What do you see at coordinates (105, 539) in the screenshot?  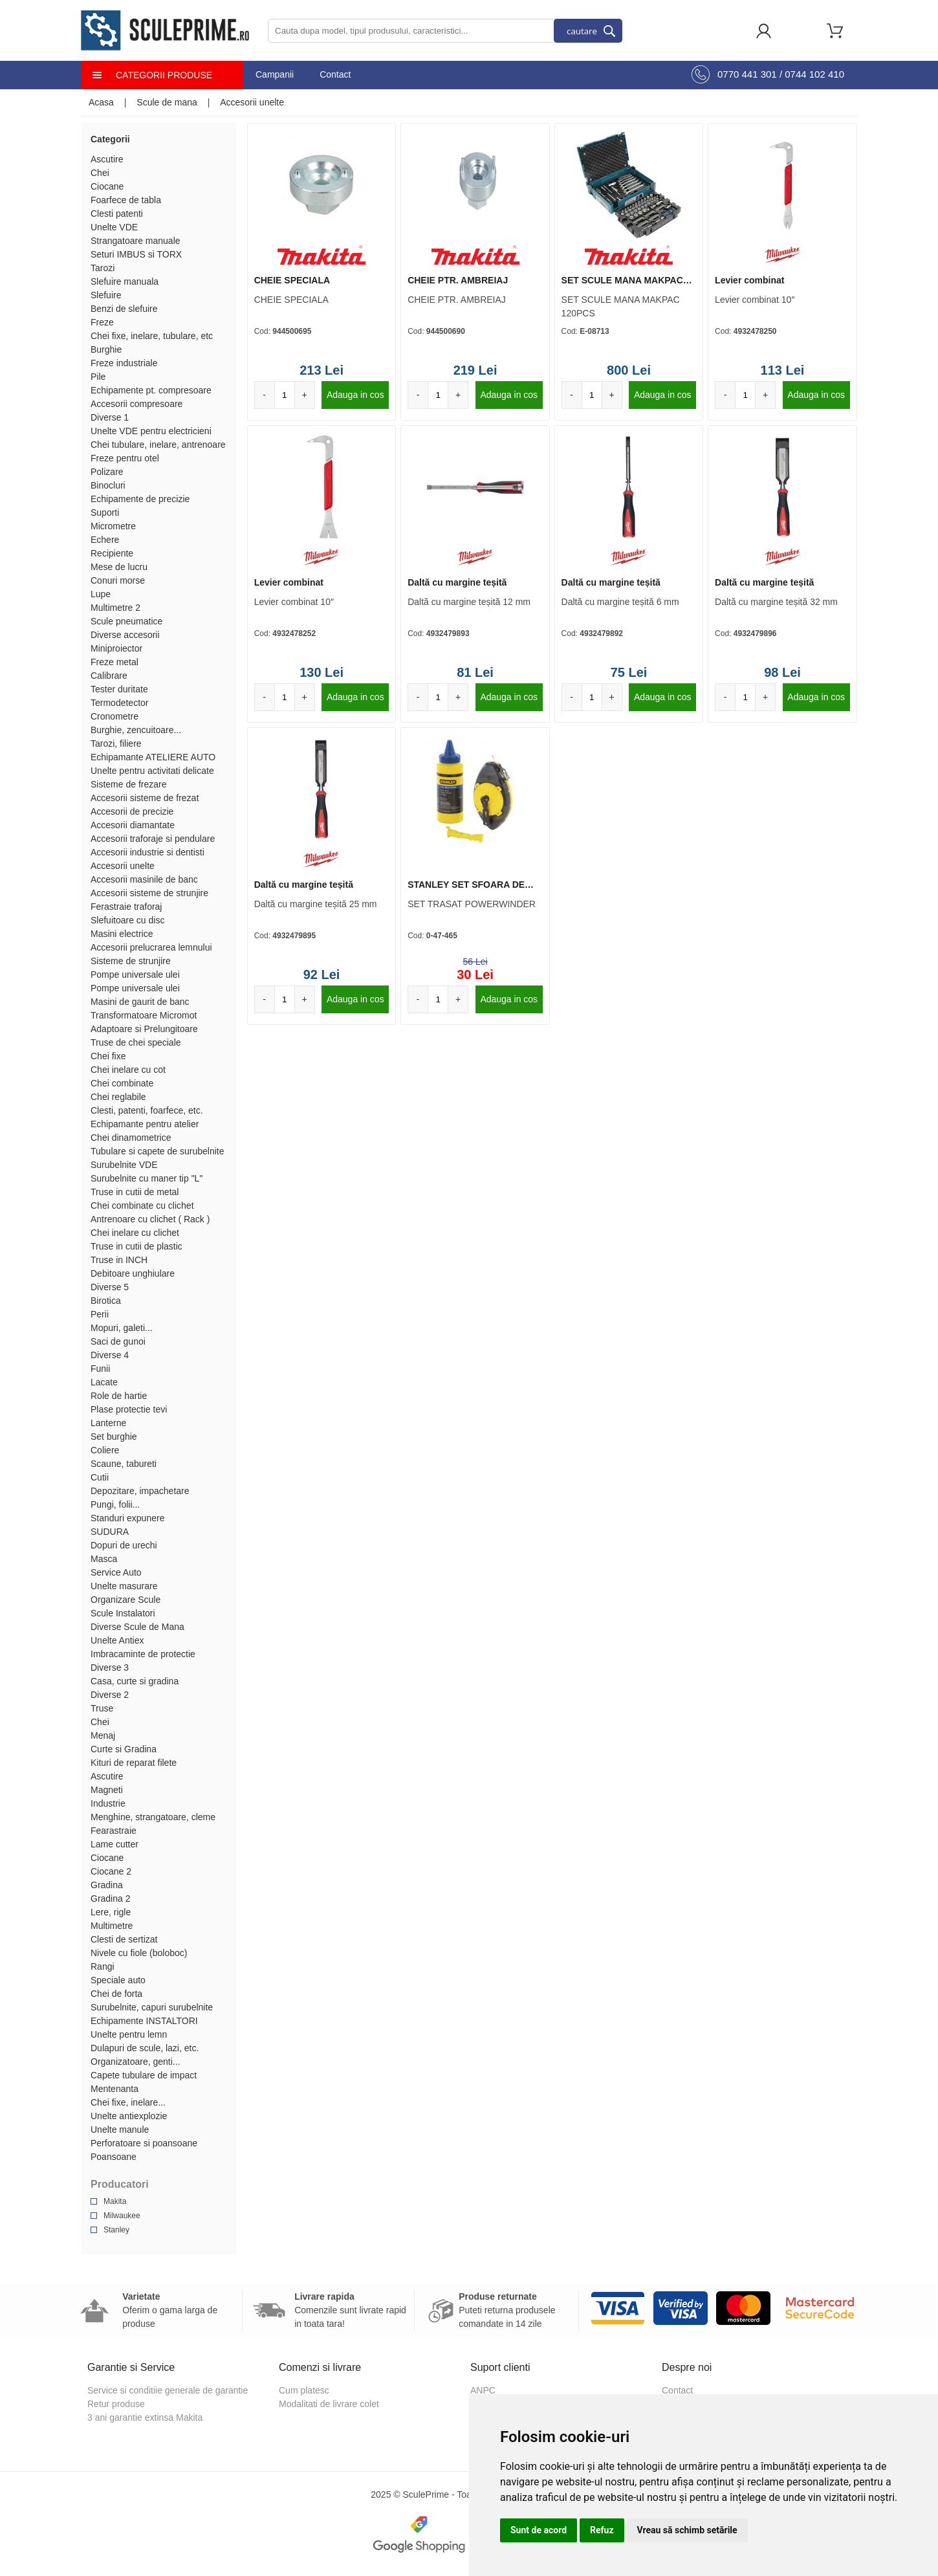 I see `Echere` at bounding box center [105, 539].